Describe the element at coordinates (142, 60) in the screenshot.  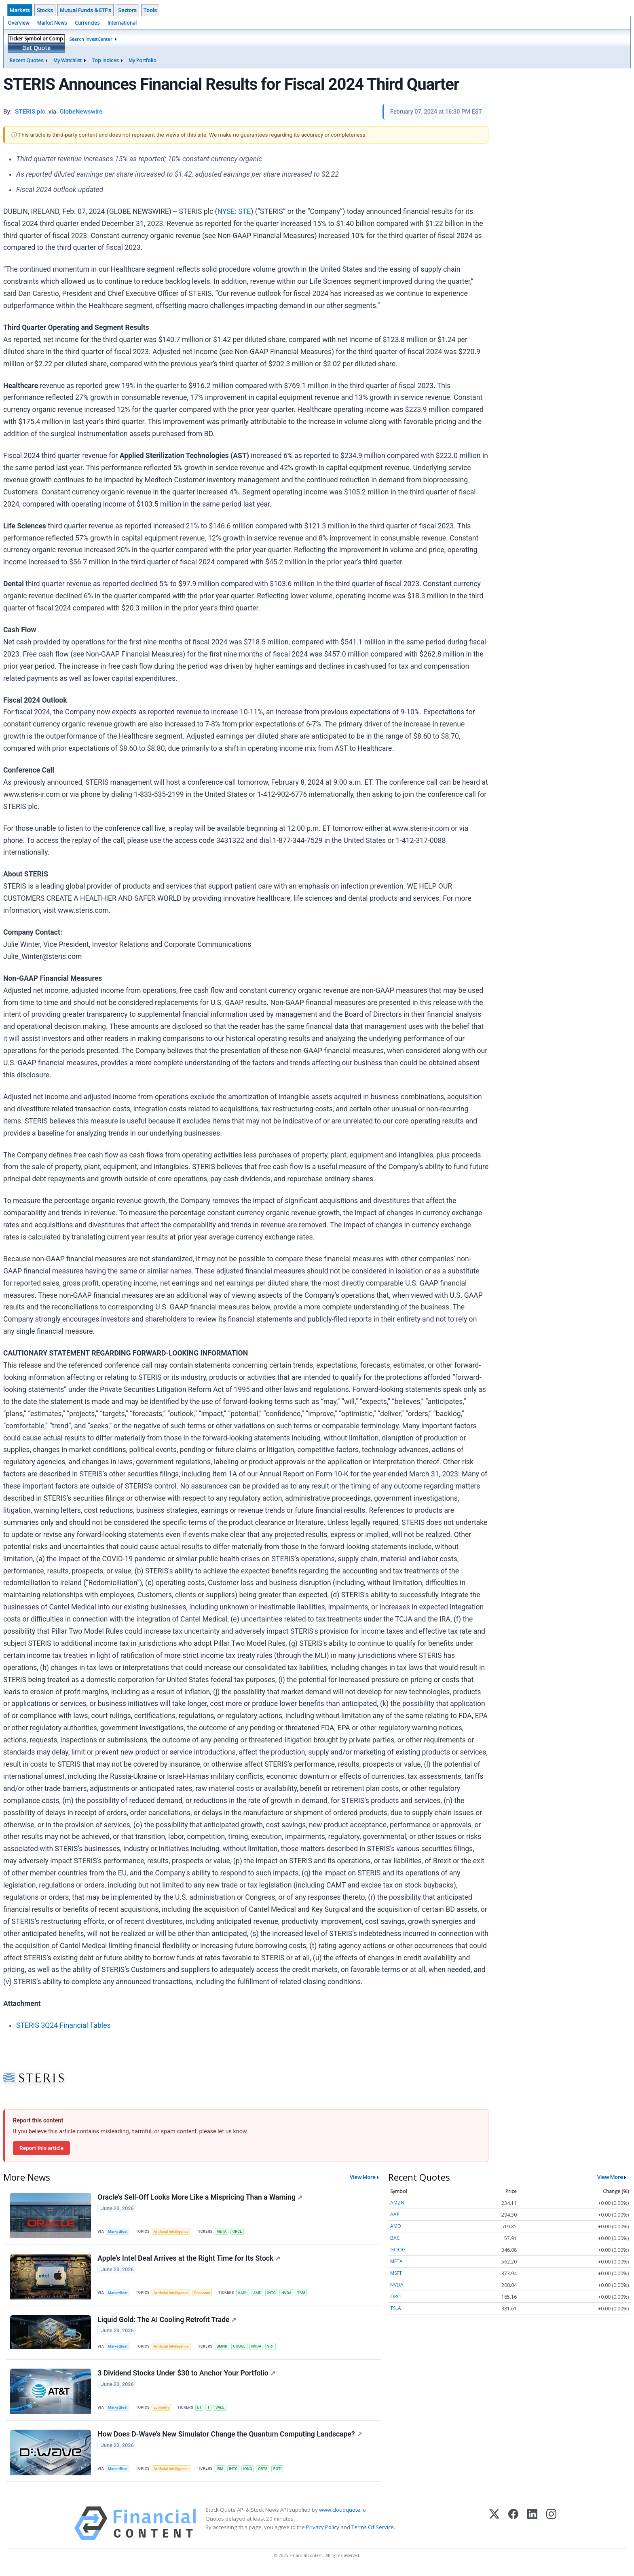
I see `My Portfolio` at that location.